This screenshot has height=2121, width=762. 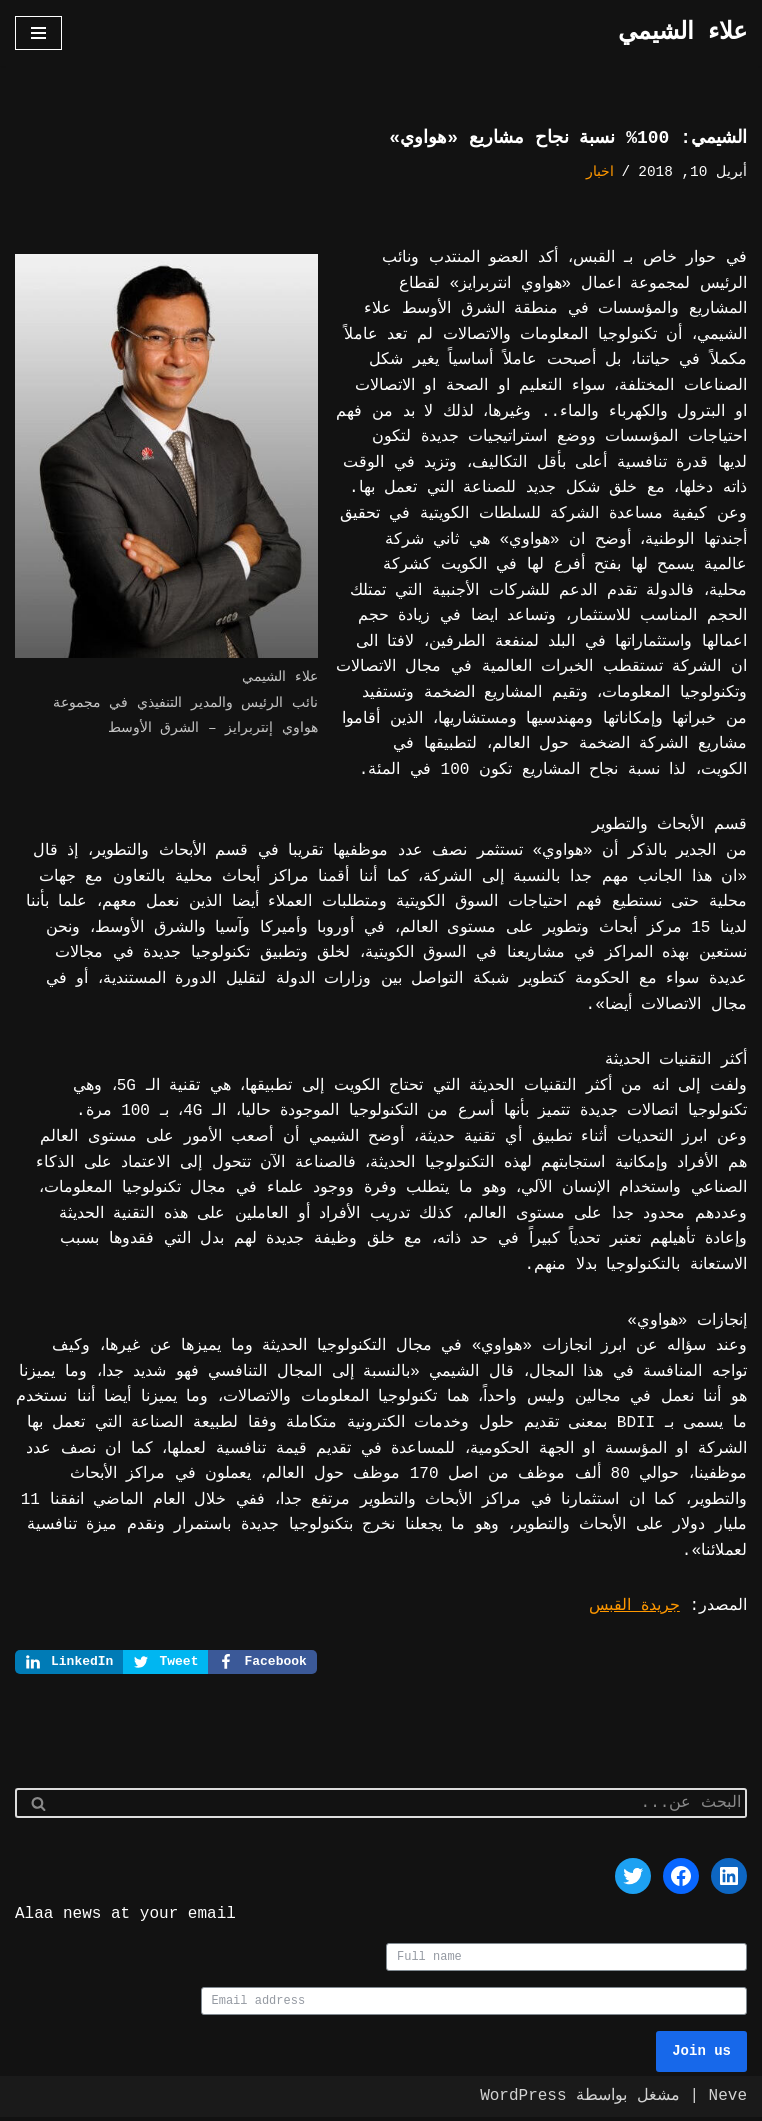 I want to click on اخبار, so click(x=600, y=172).